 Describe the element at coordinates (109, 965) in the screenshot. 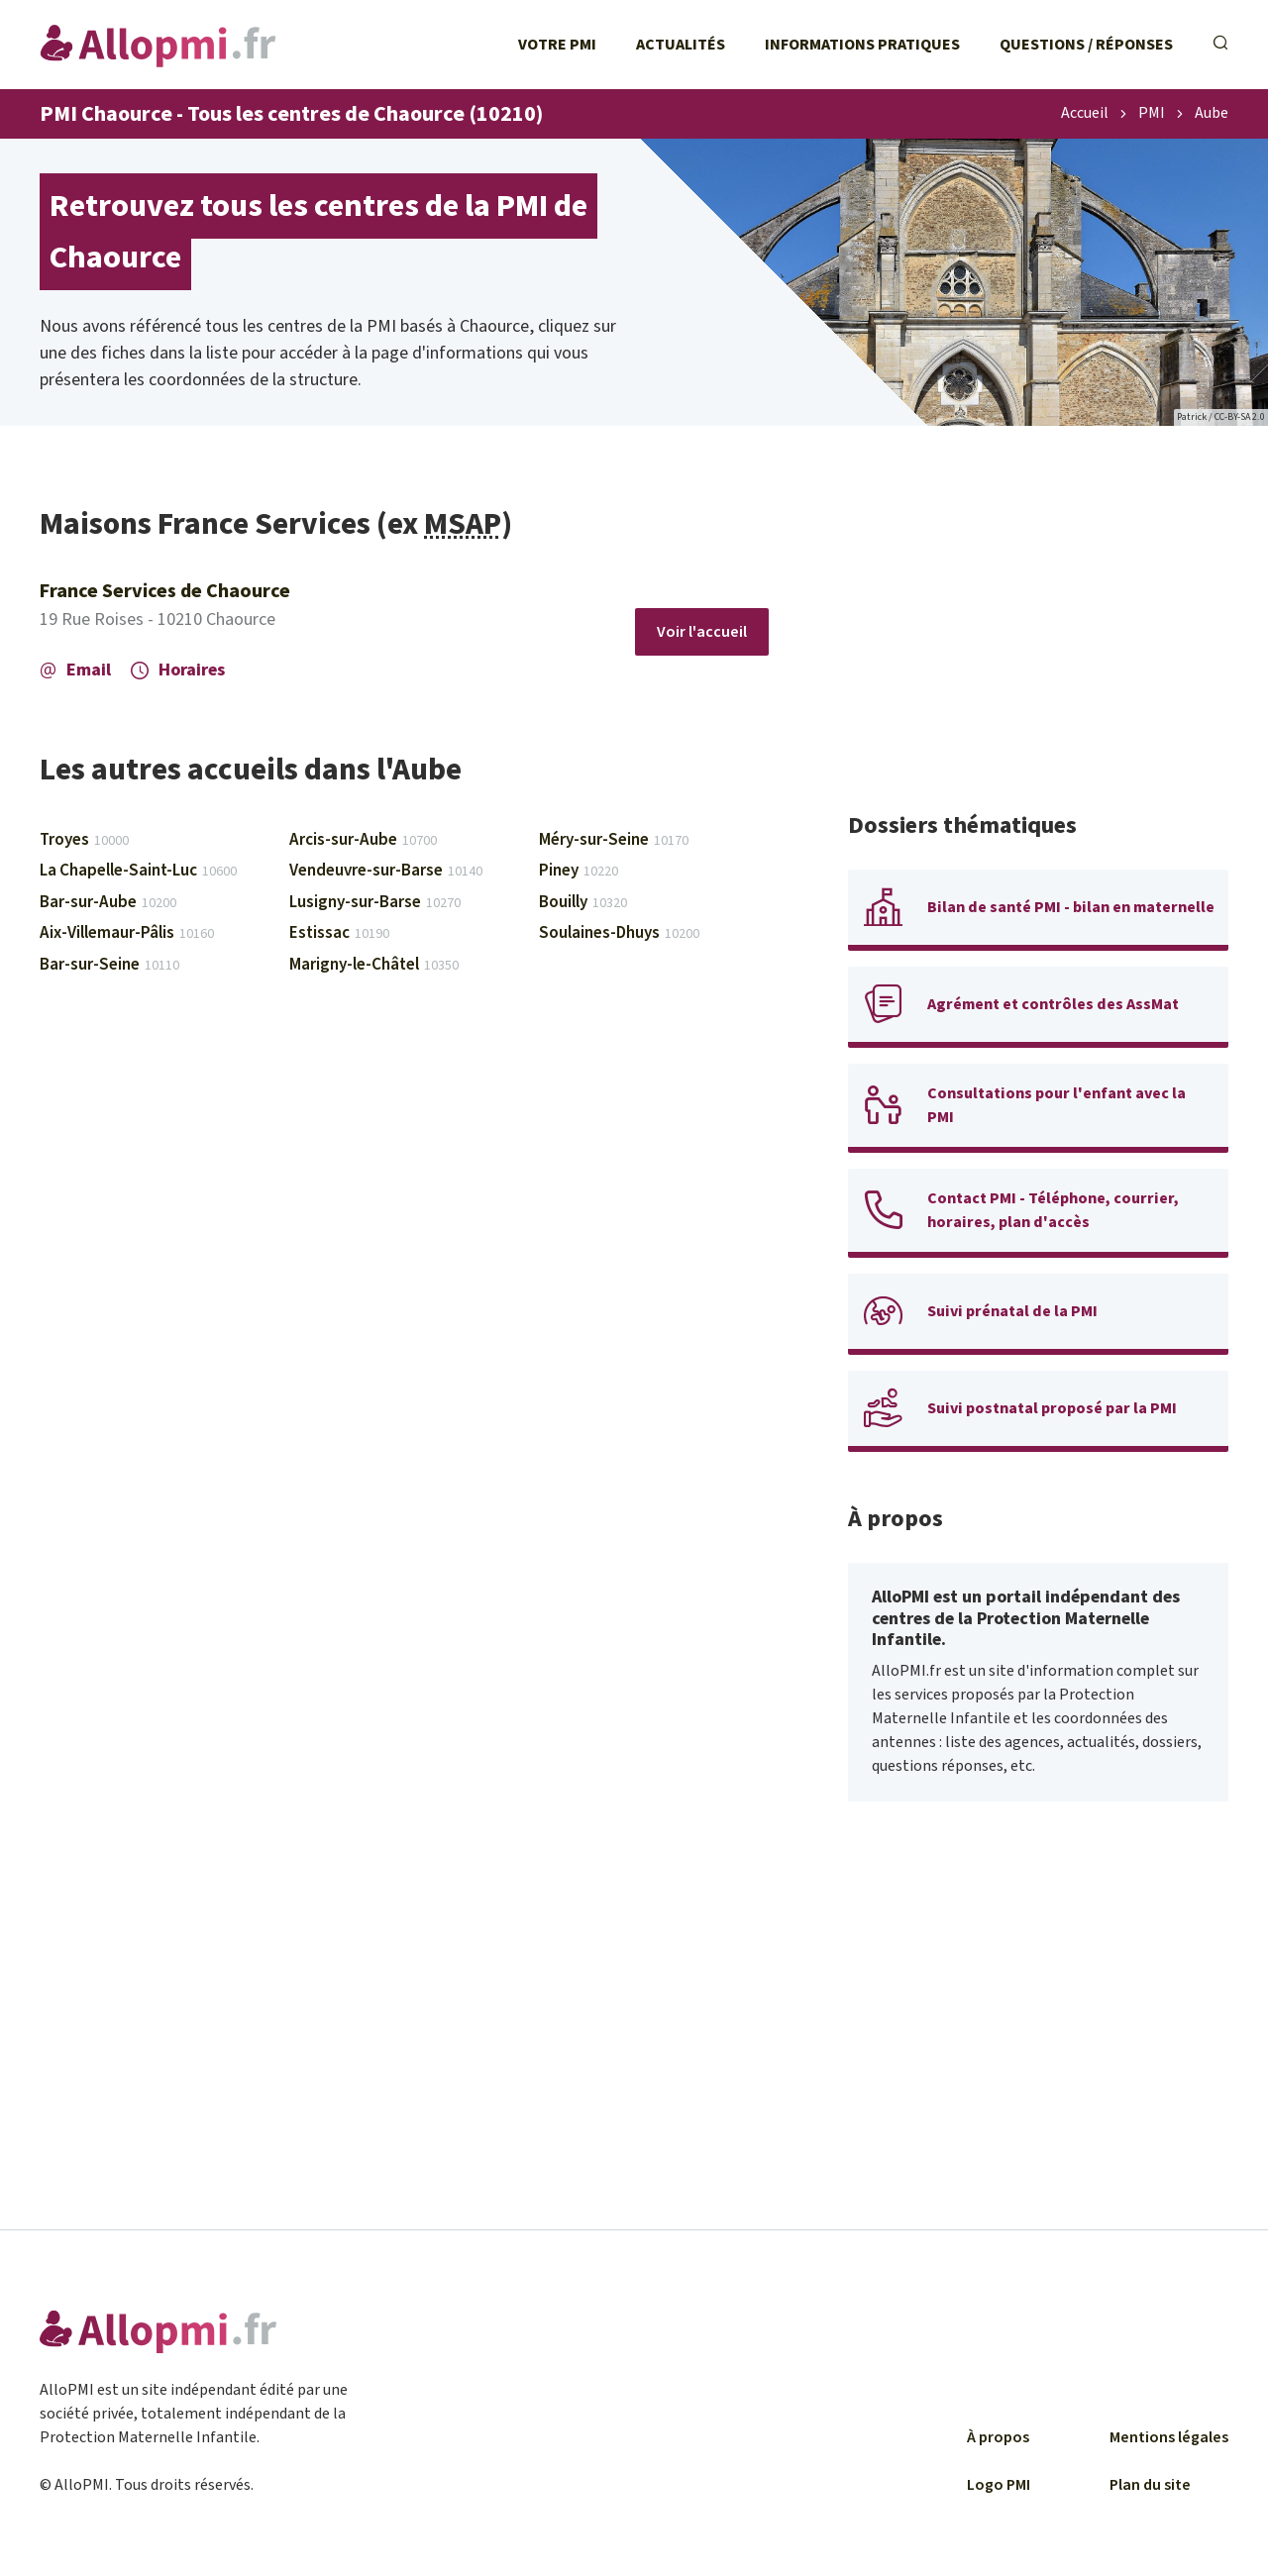

I see `Bar-sur-Seine` at that location.